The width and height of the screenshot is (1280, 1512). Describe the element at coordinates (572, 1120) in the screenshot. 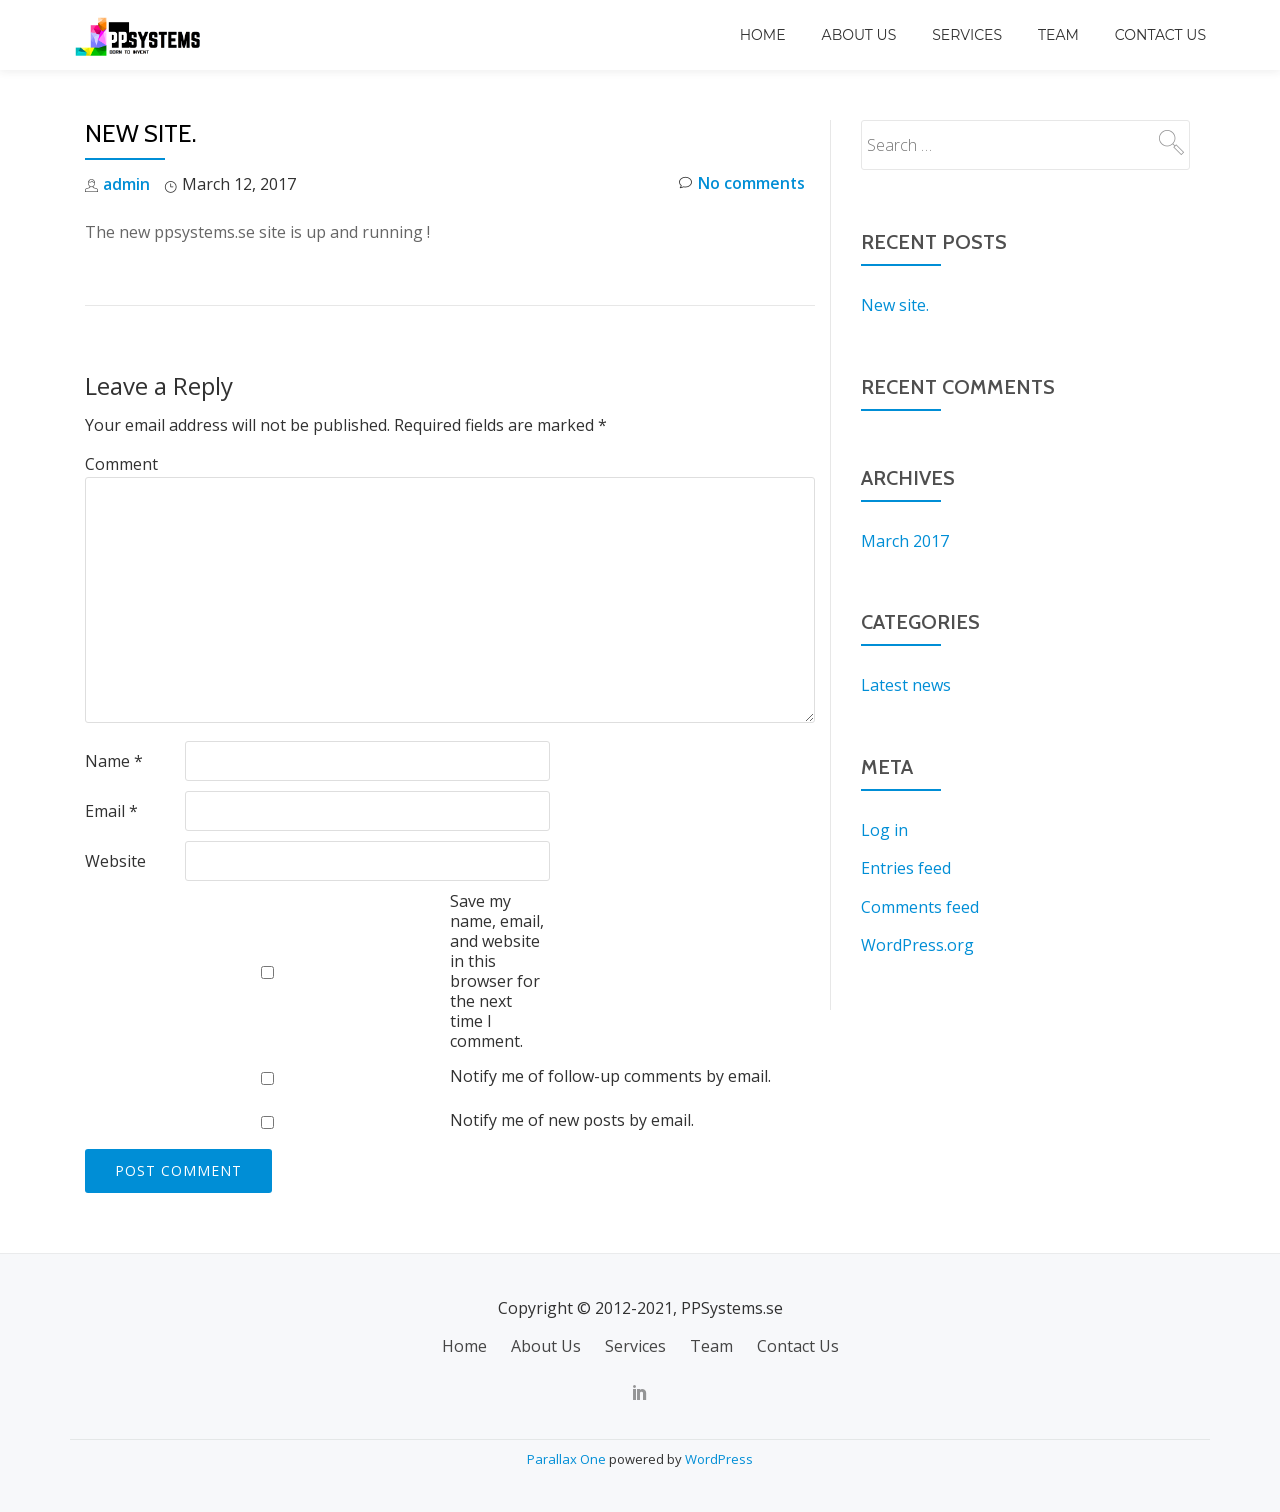

I see `Notify me of new posts by email.` at that location.